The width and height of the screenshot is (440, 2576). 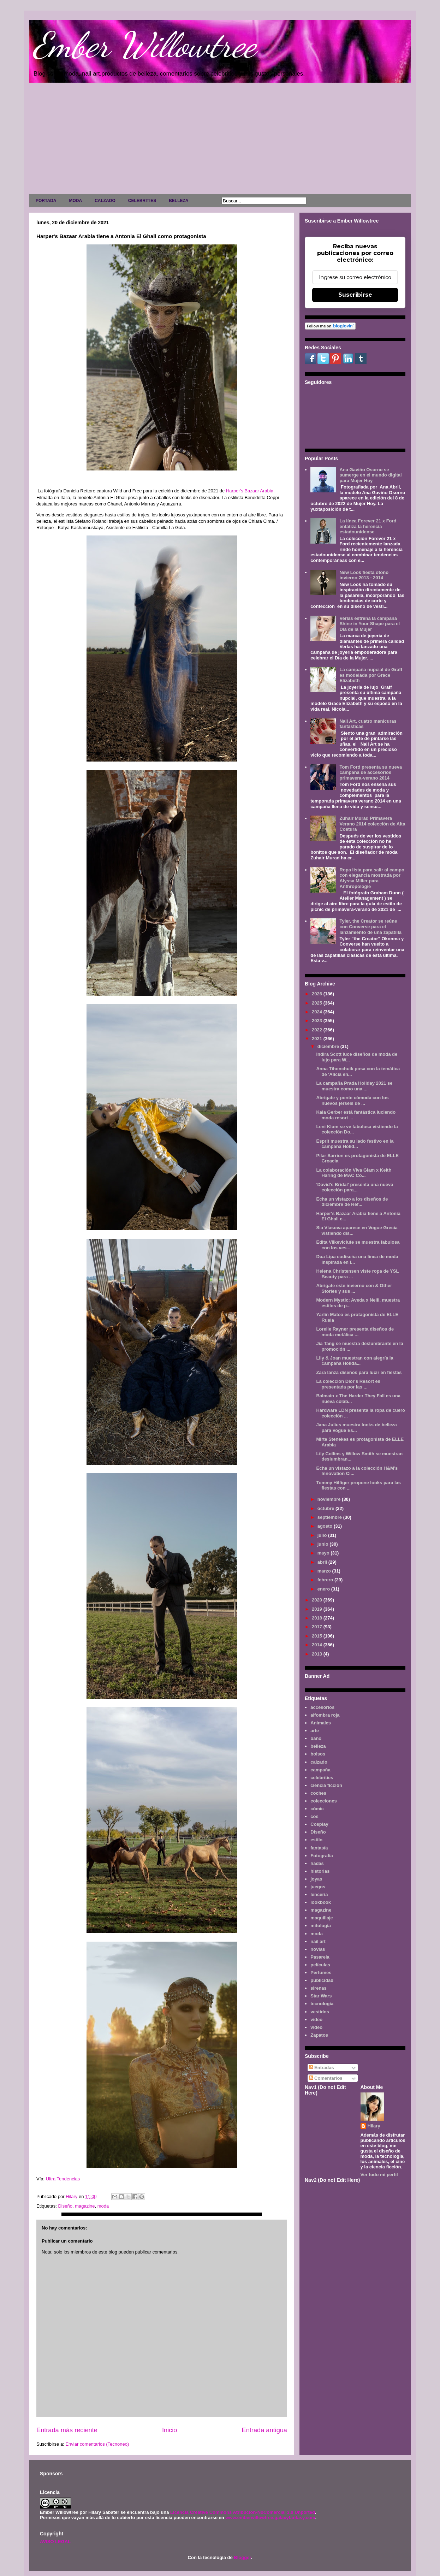 I want to click on mitología, so click(x=320, y=1925).